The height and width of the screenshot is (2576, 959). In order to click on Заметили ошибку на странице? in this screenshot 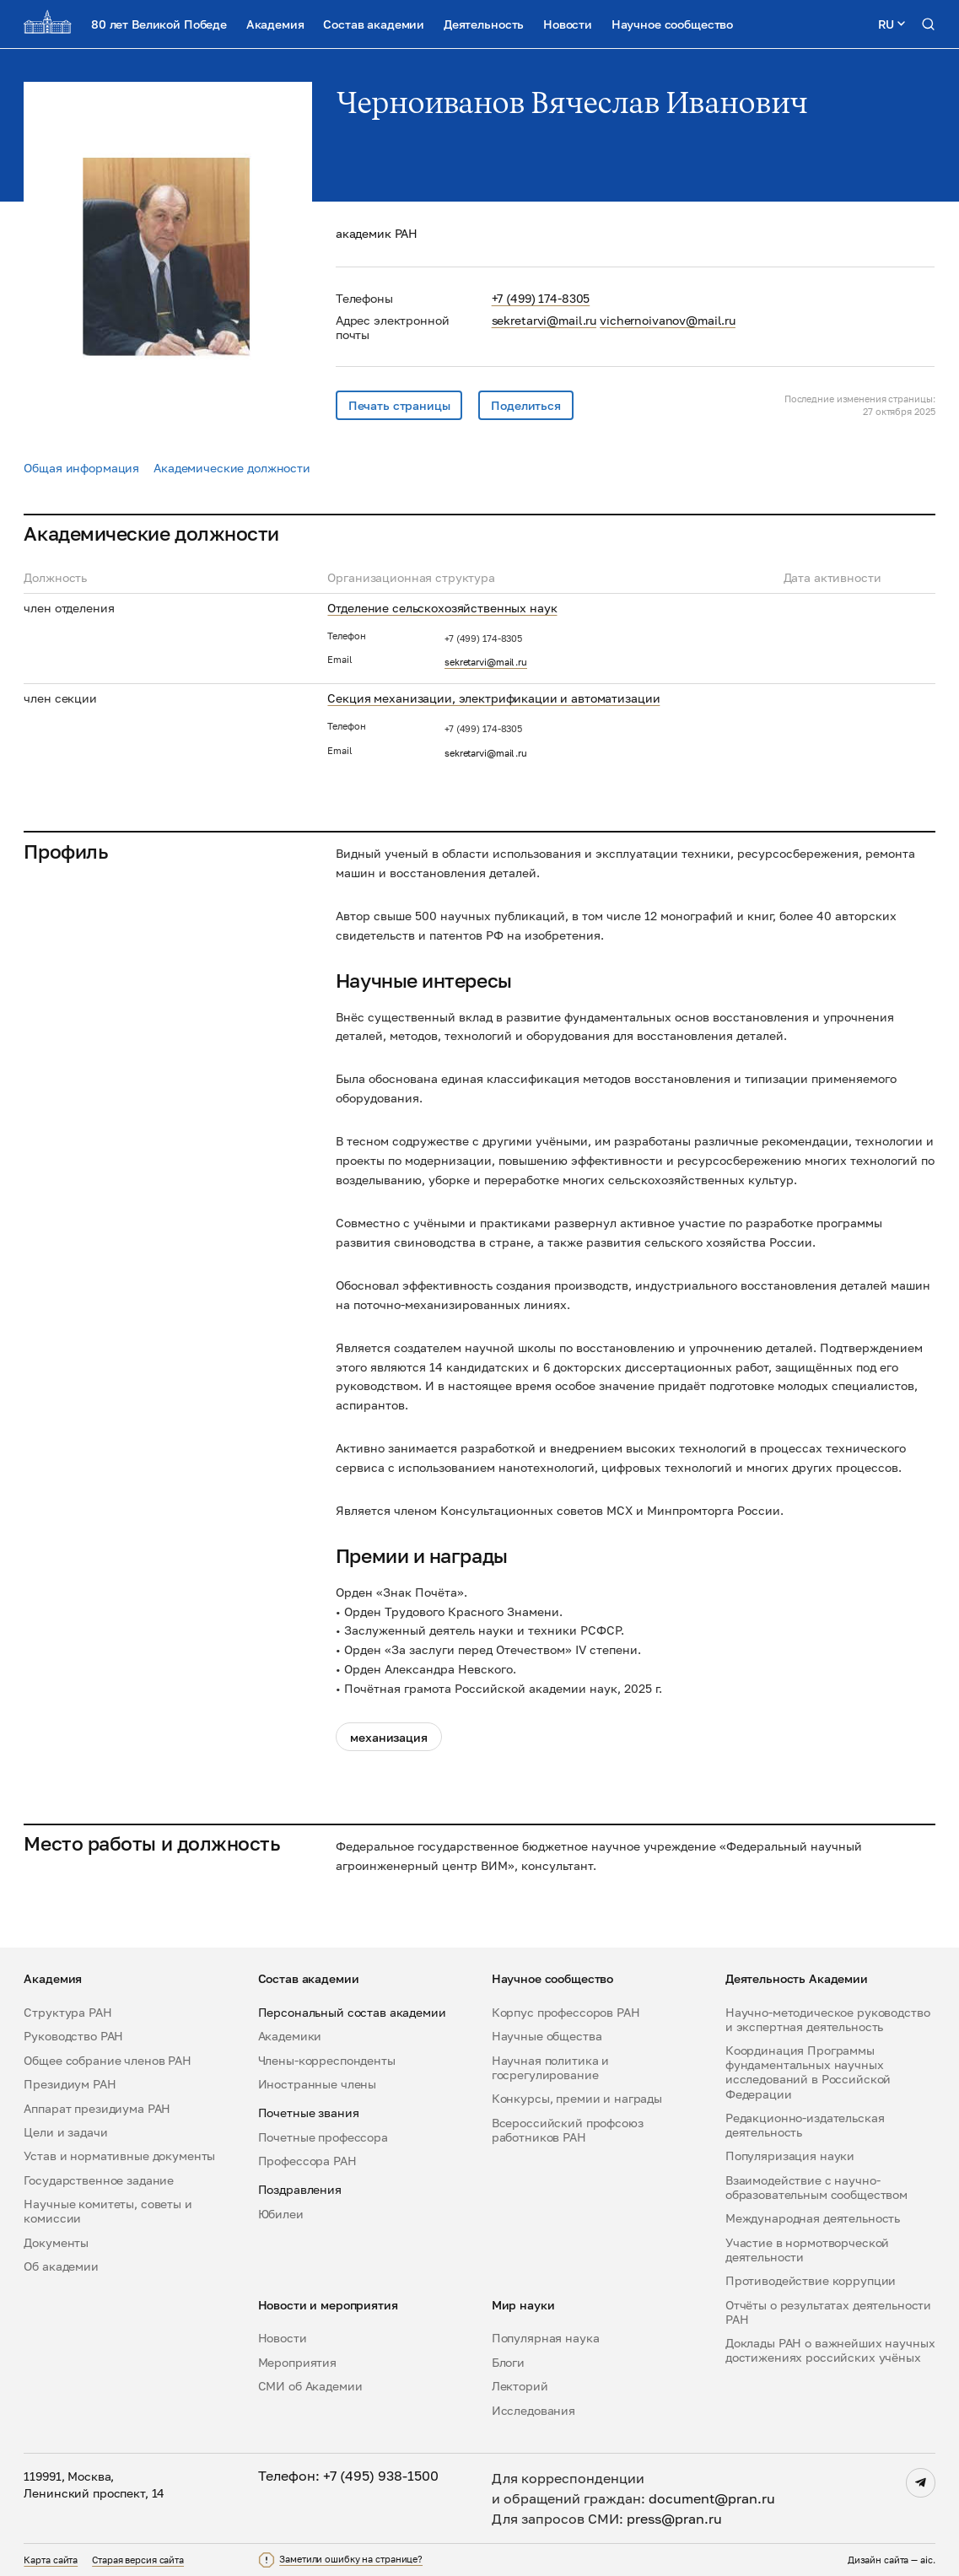, I will do `click(351, 2559)`.